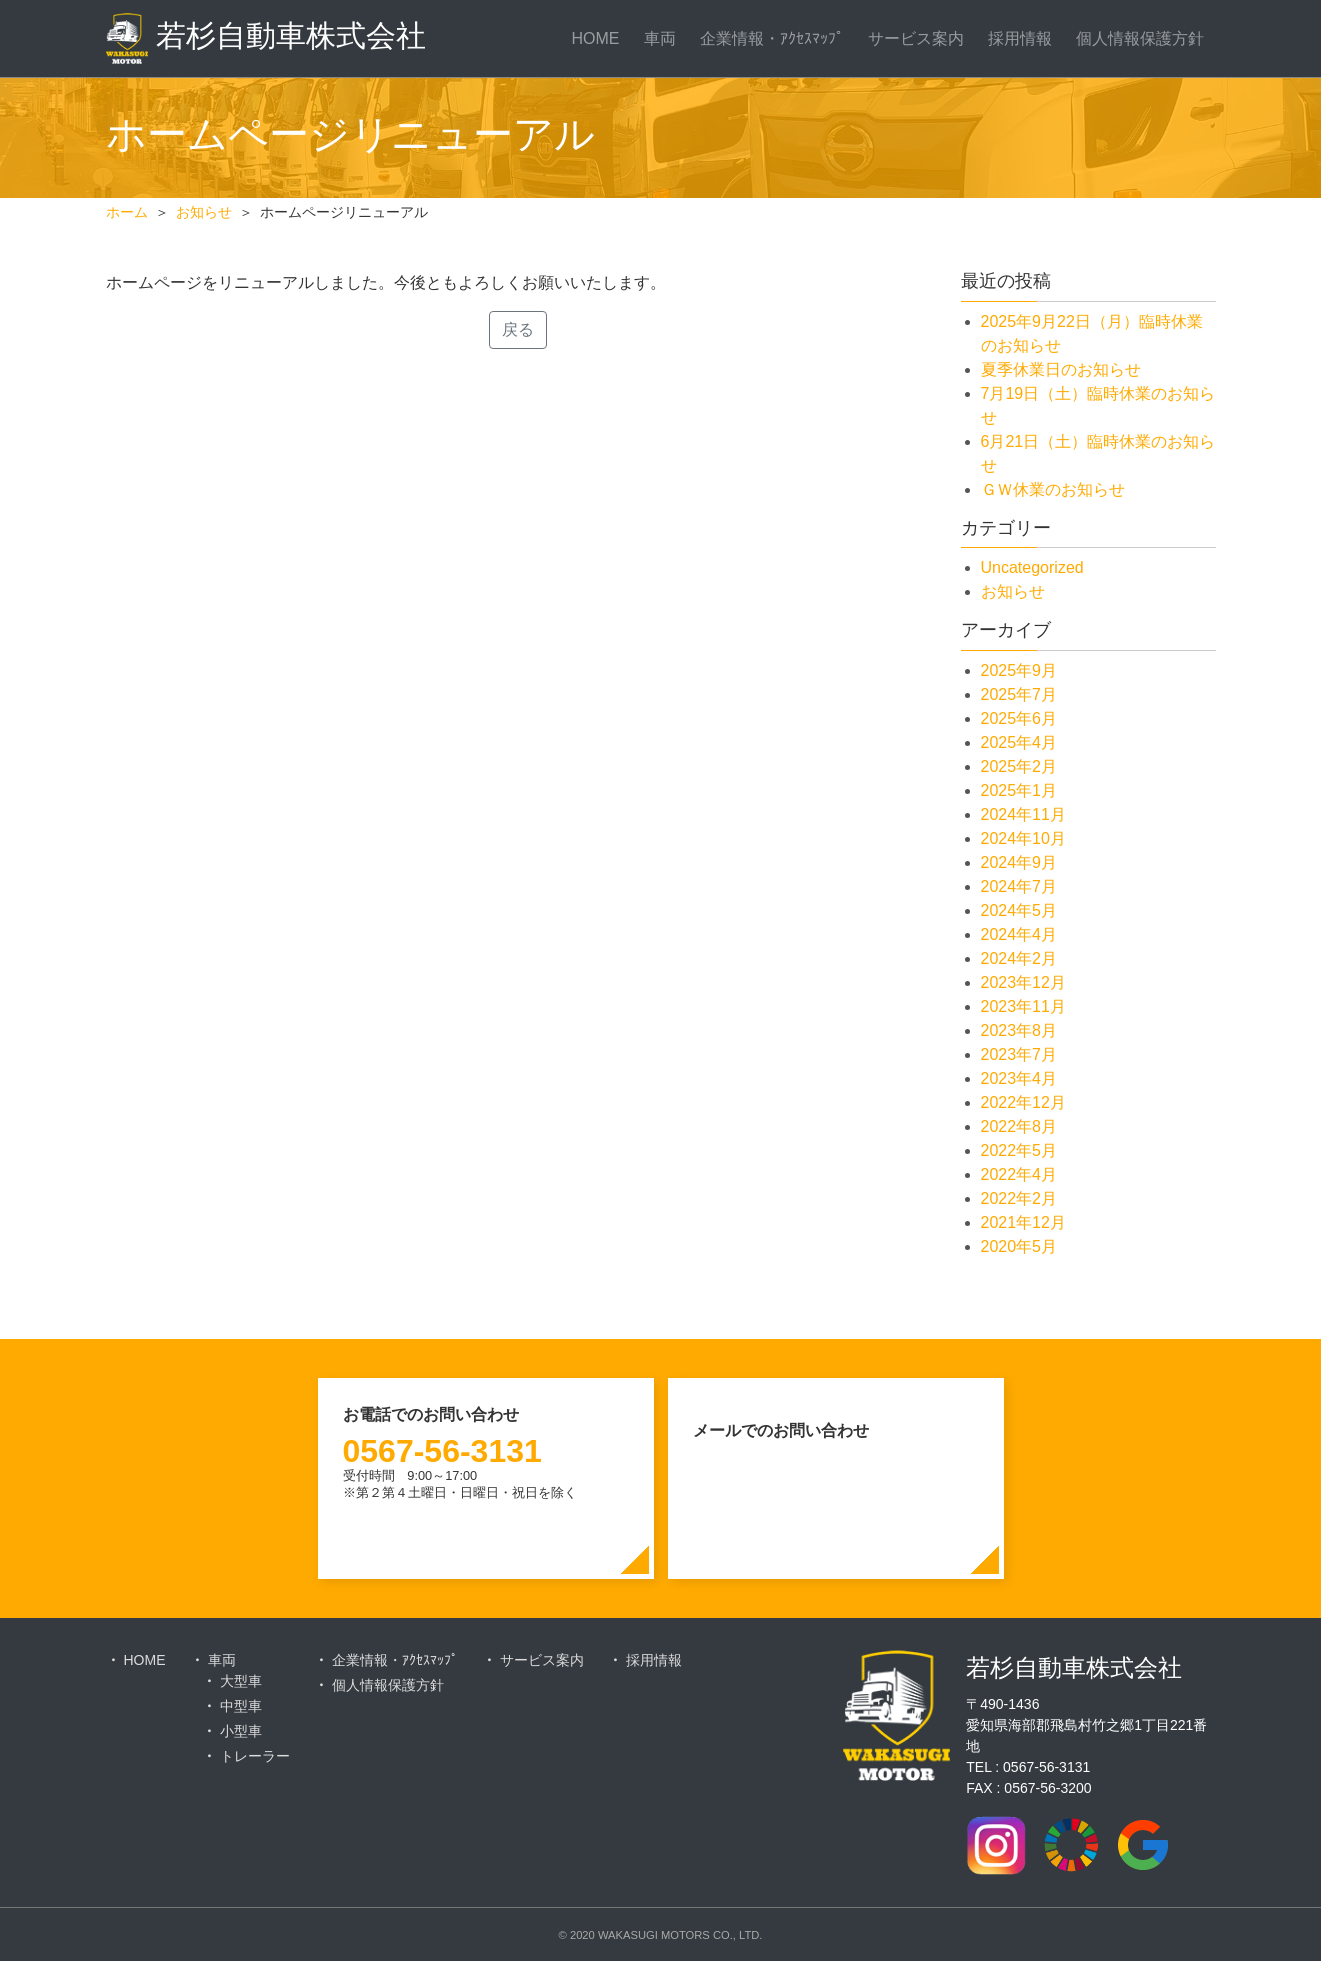 The image size is (1321, 1961). What do you see at coordinates (255, 1756) in the screenshot?
I see `トレーラー` at bounding box center [255, 1756].